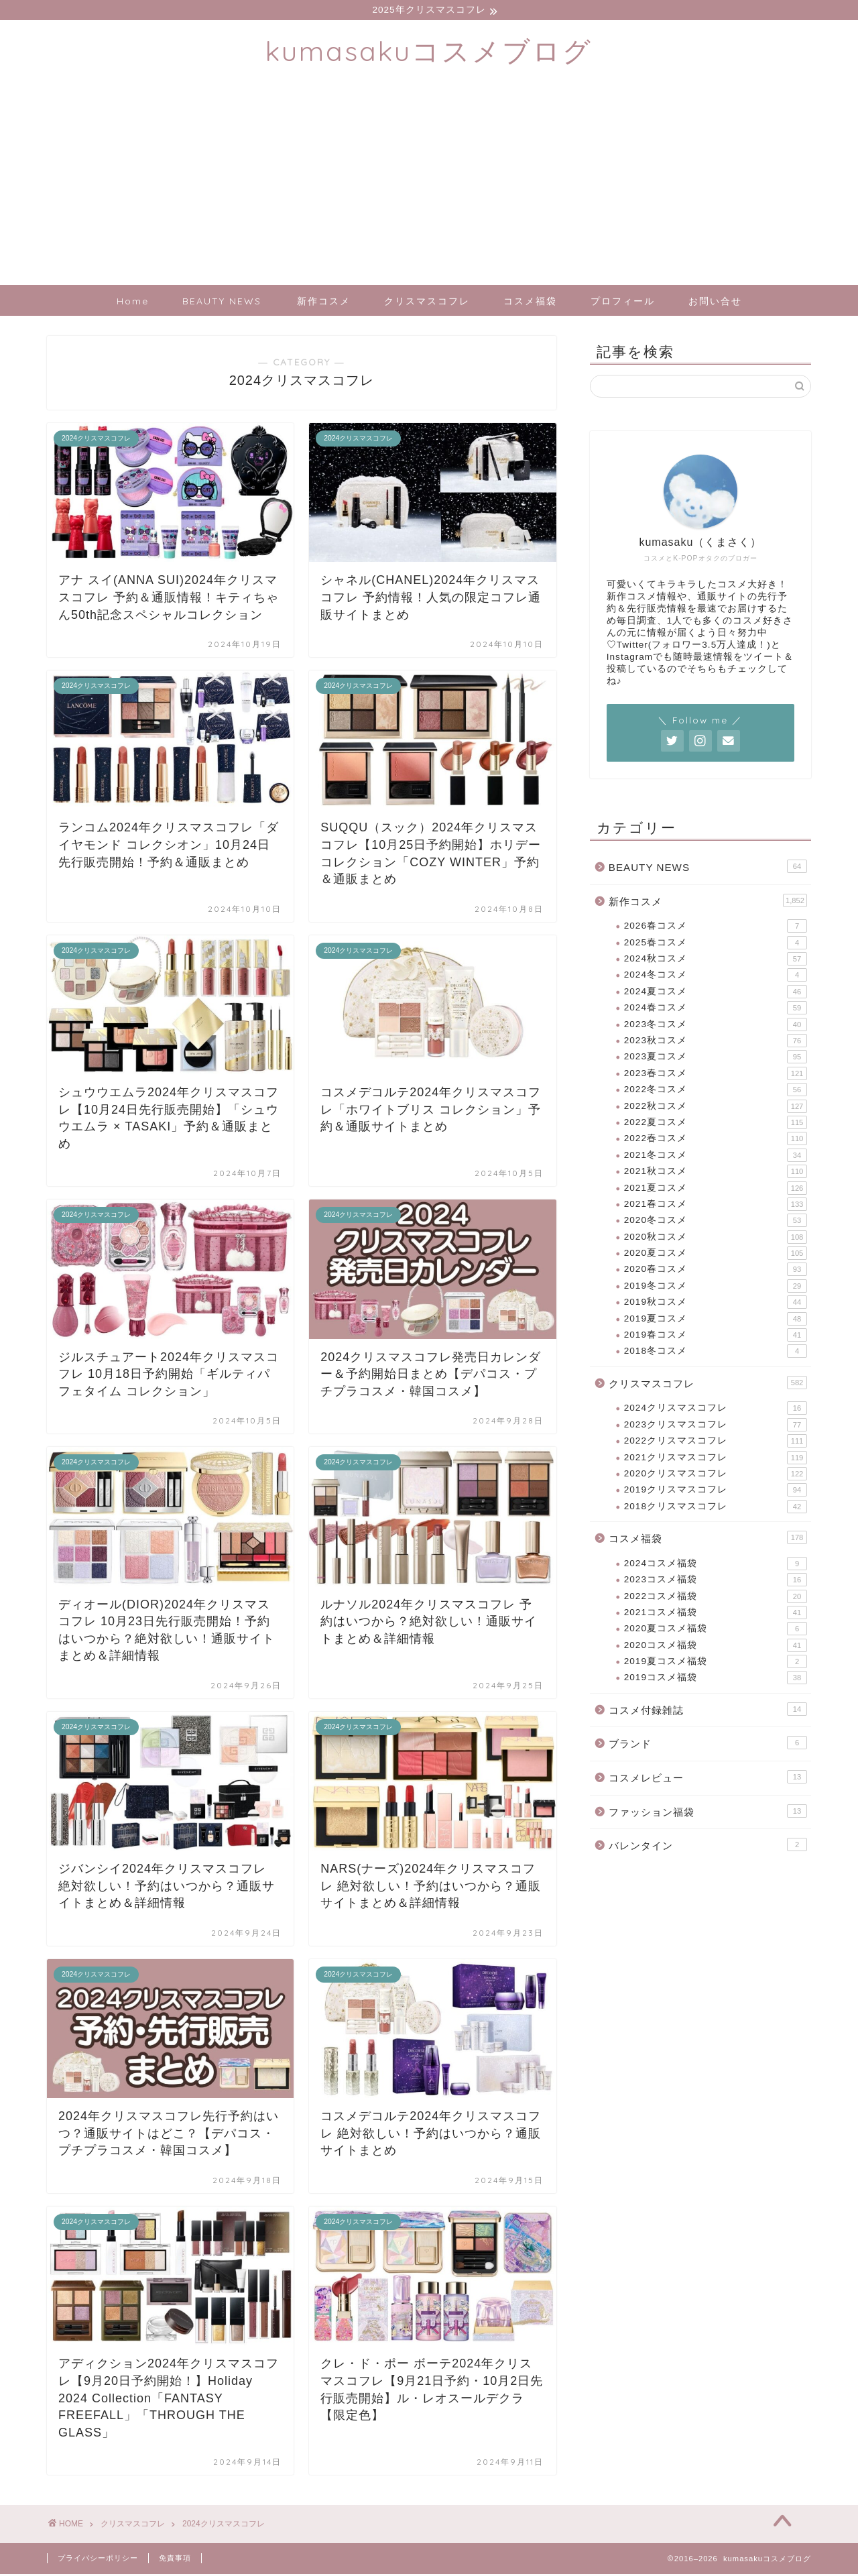  What do you see at coordinates (715, 1647) in the screenshot?
I see `2020コスメ福袋` at bounding box center [715, 1647].